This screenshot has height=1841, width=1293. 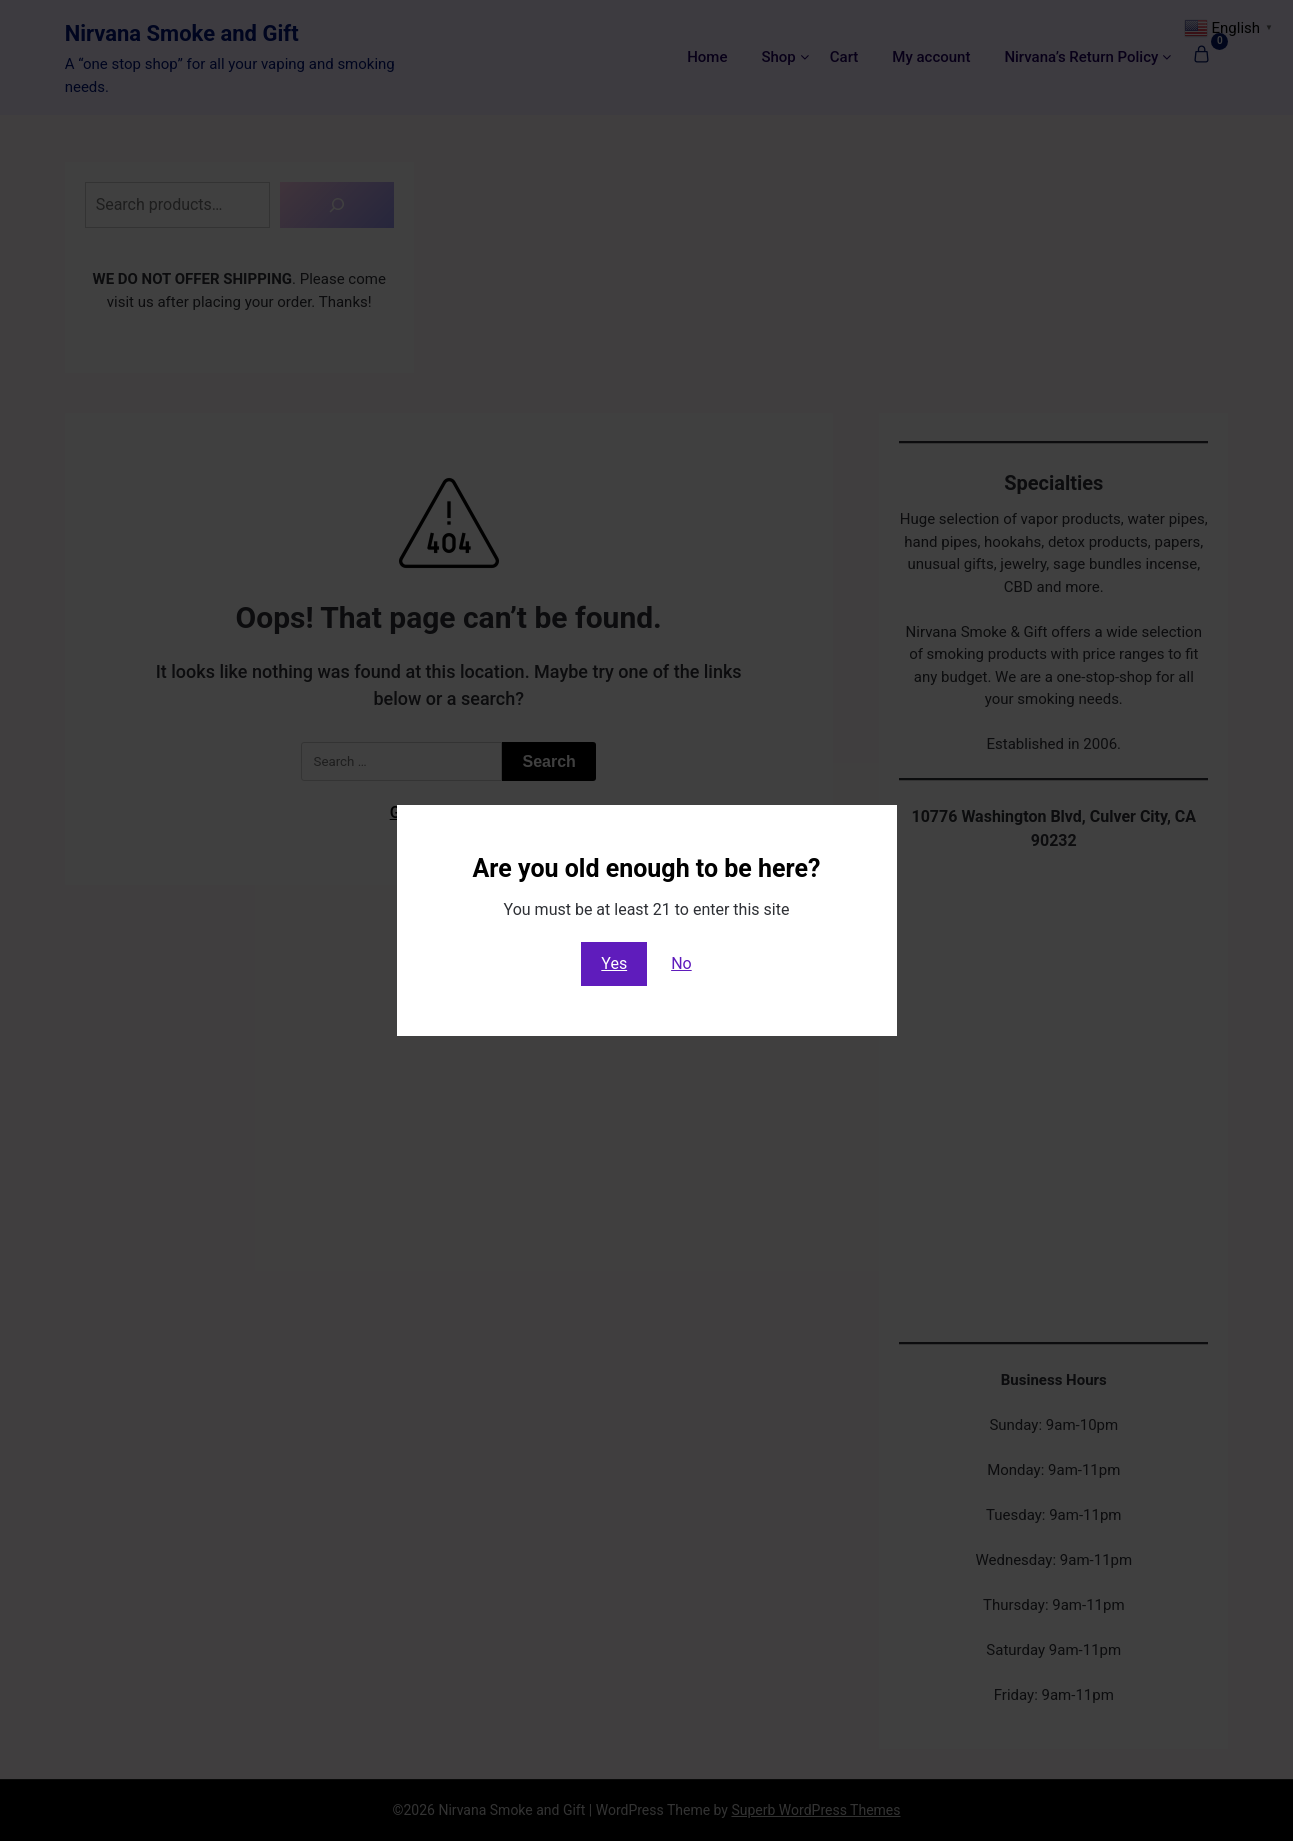 What do you see at coordinates (681, 963) in the screenshot?
I see `No` at bounding box center [681, 963].